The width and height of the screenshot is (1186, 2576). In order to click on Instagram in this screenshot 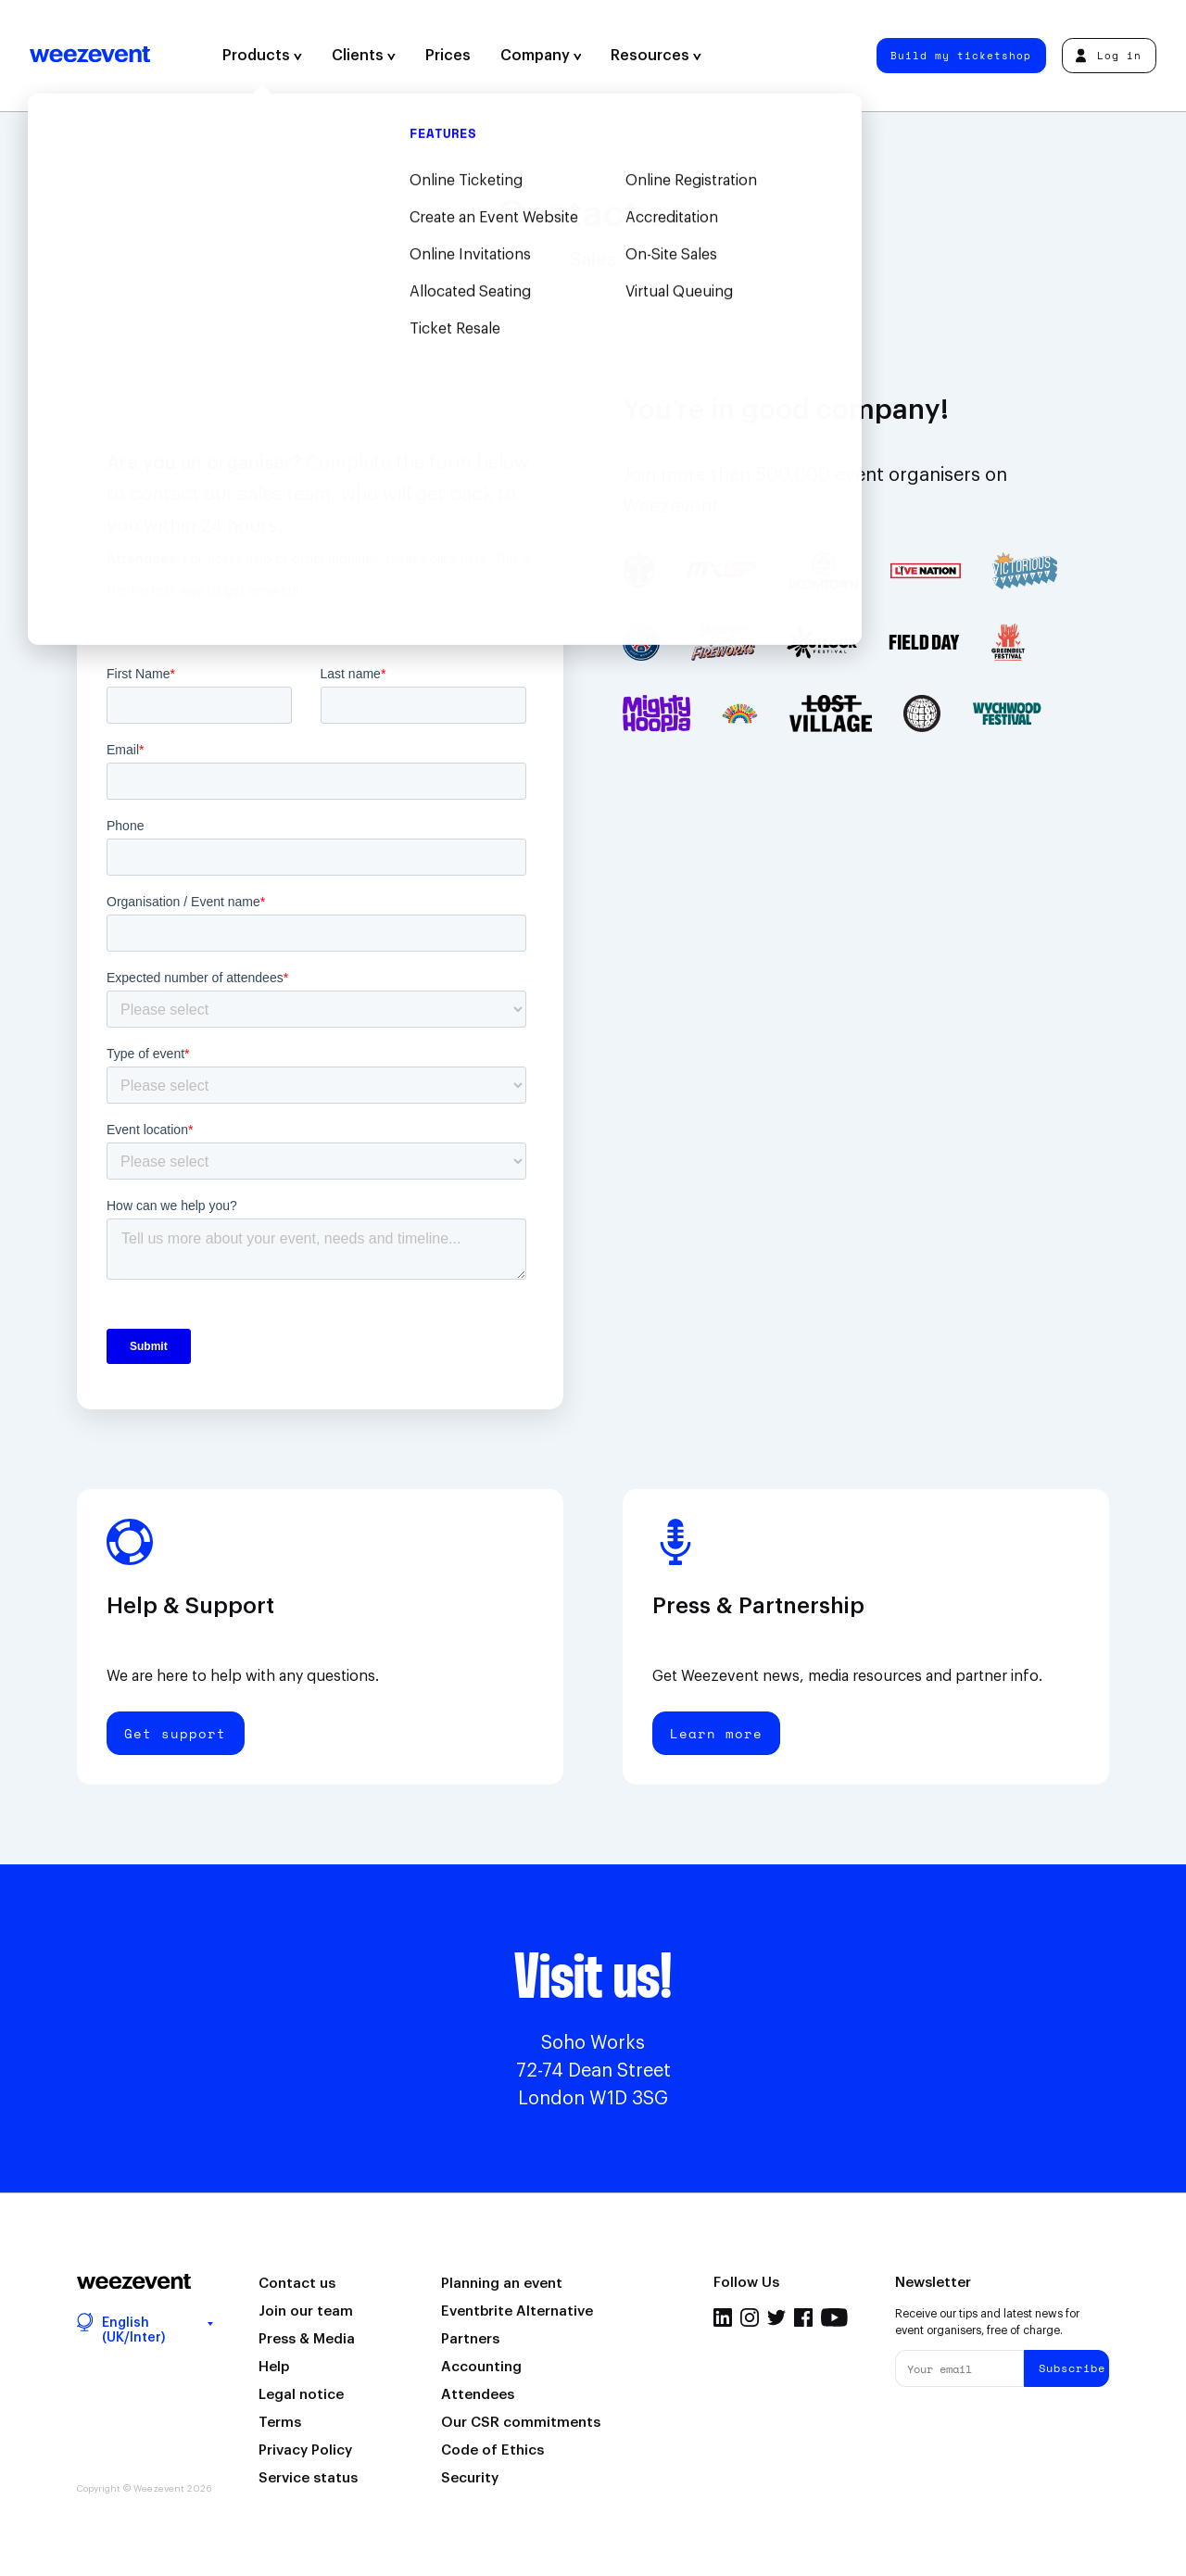, I will do `click(749, 2317)`.